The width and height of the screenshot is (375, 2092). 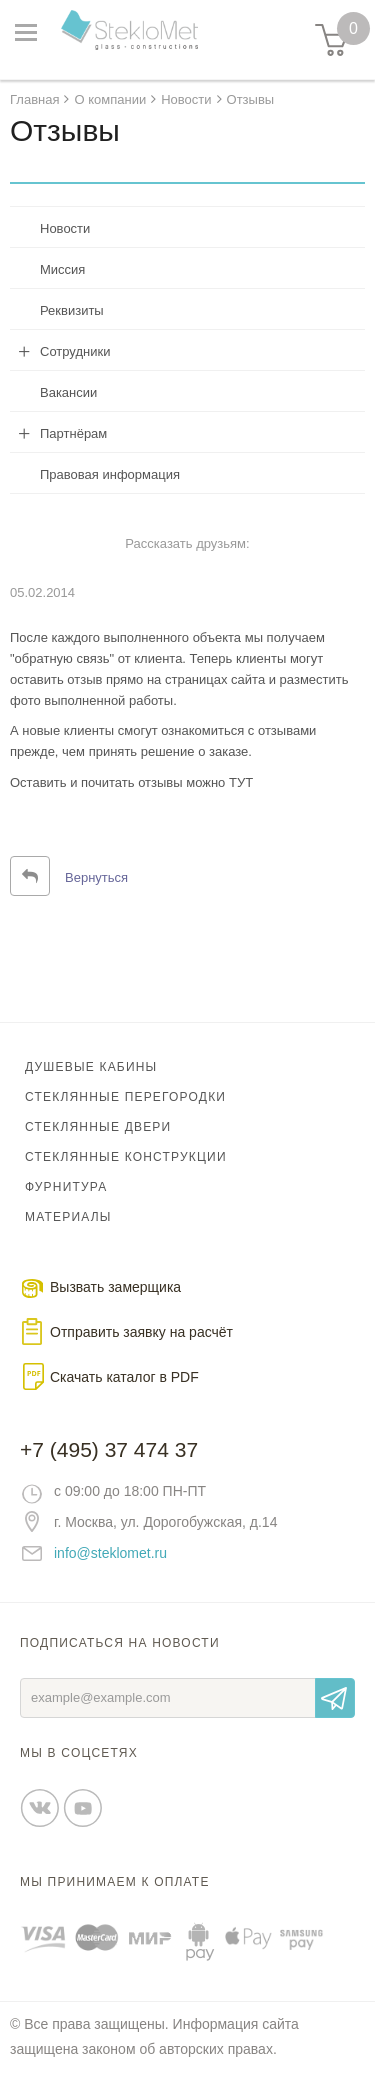 I want to click on Вакансии, so click(x=68, y=392).